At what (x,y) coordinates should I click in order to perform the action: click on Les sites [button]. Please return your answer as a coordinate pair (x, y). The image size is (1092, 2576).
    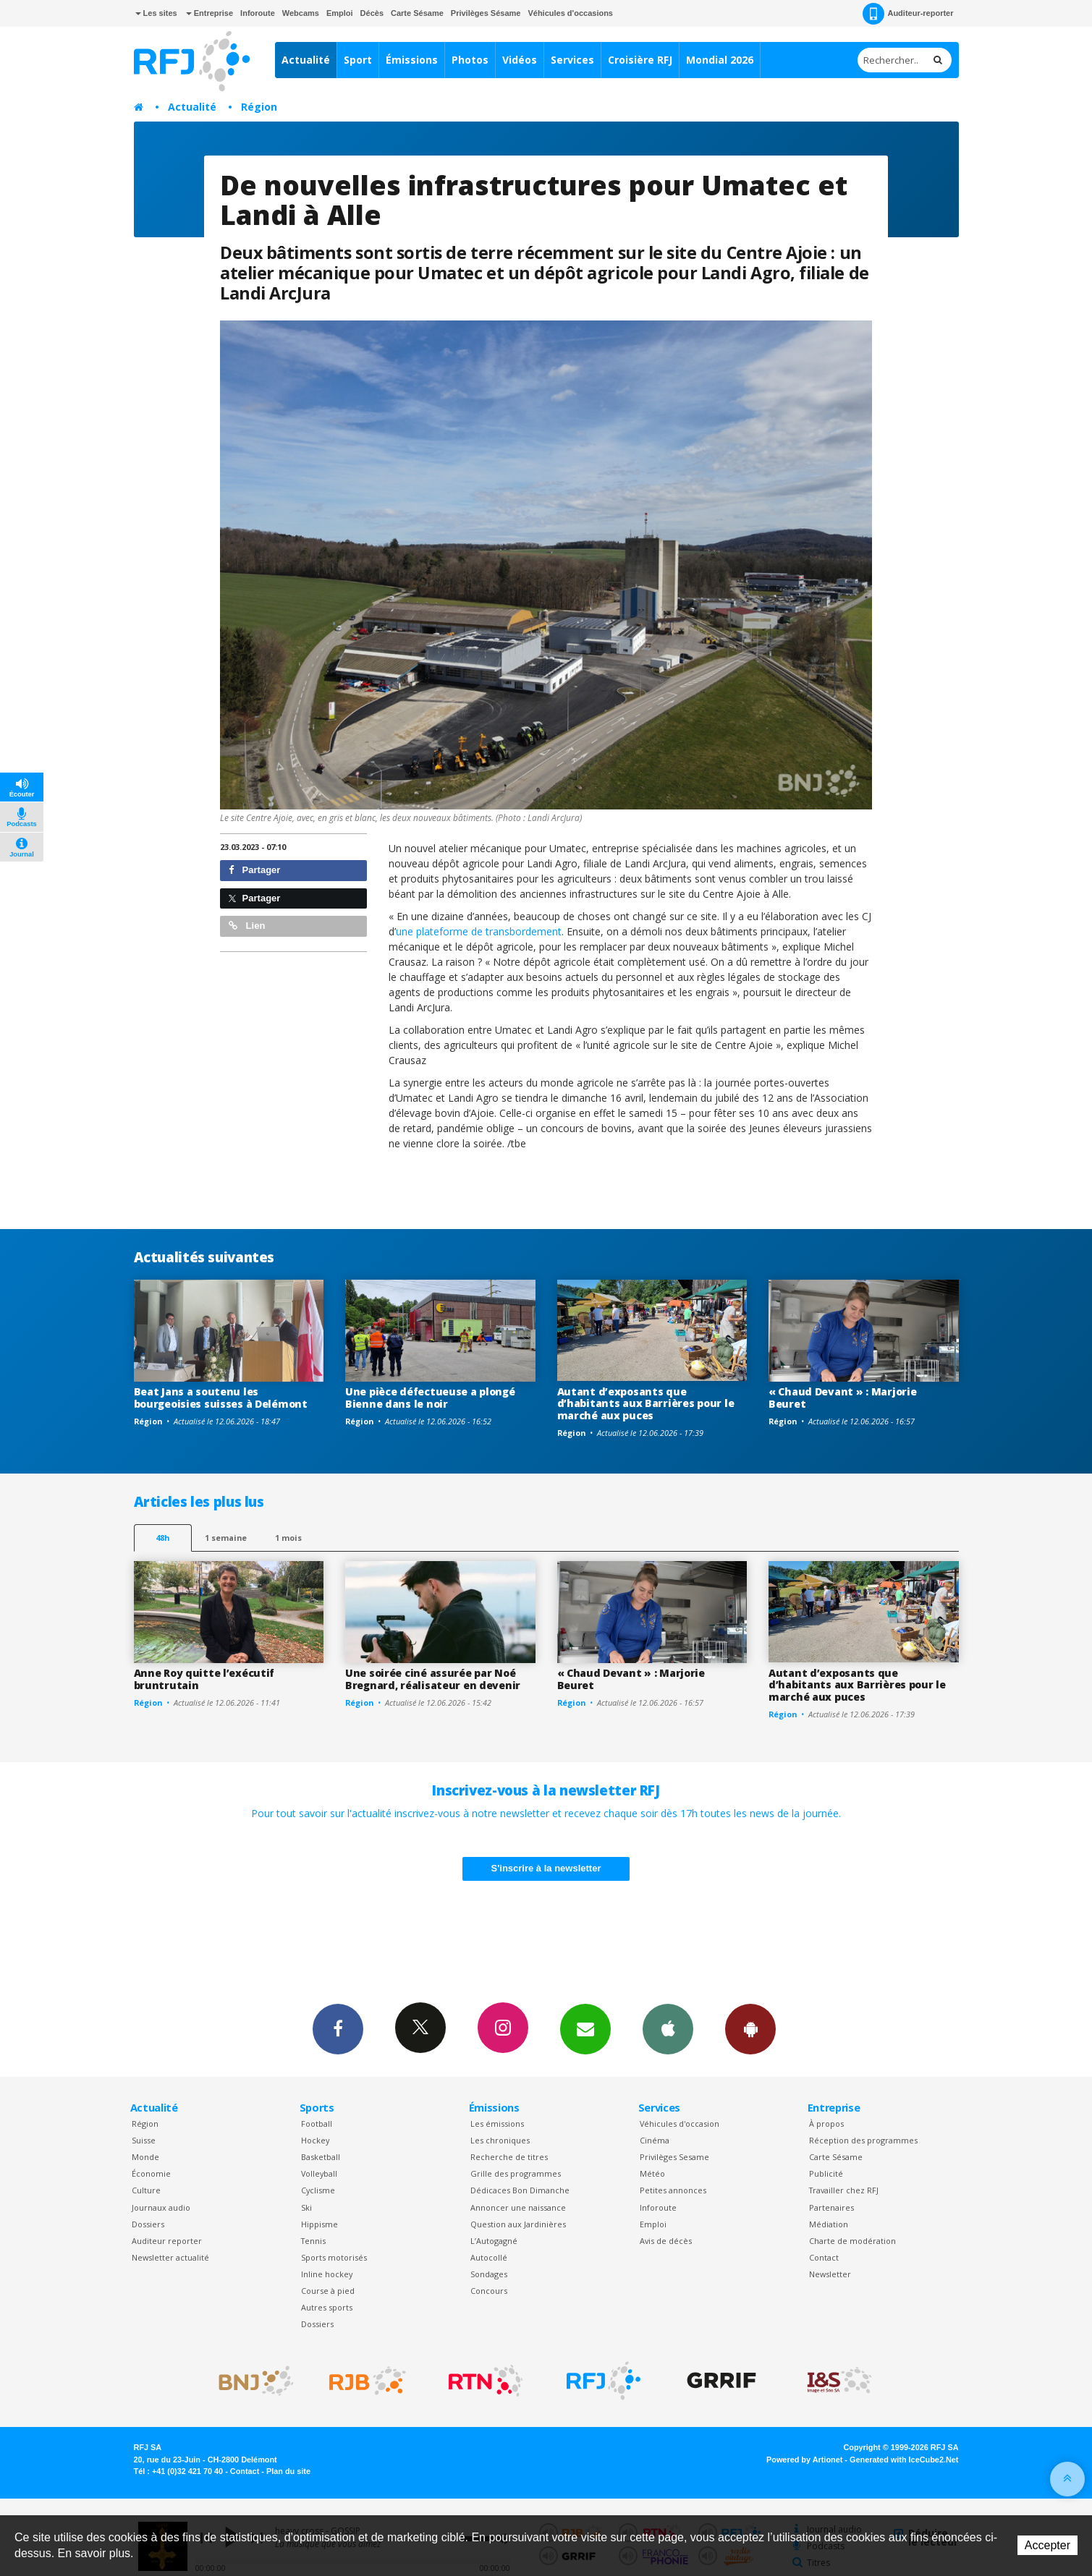
    Looking at the image, I should click on (156, 13).